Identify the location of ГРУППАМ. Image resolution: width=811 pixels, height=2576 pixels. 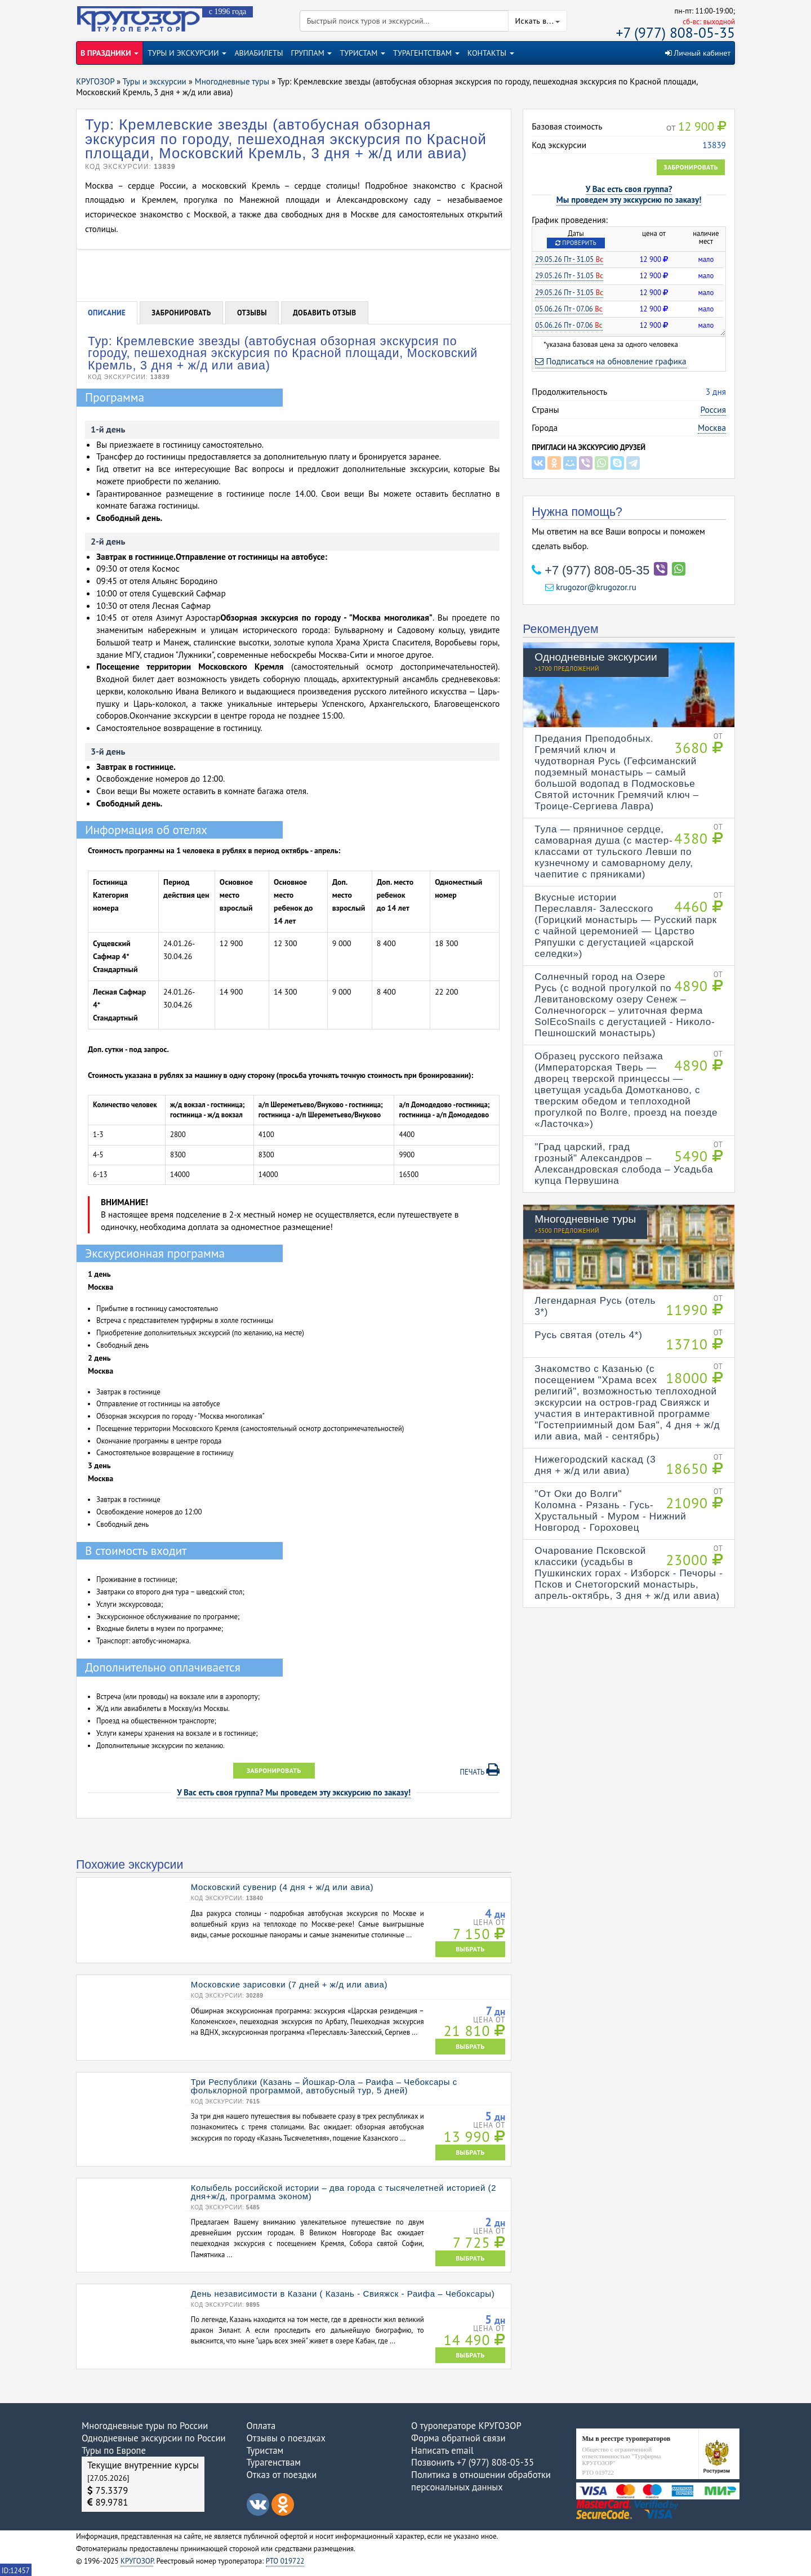
(311, 53).